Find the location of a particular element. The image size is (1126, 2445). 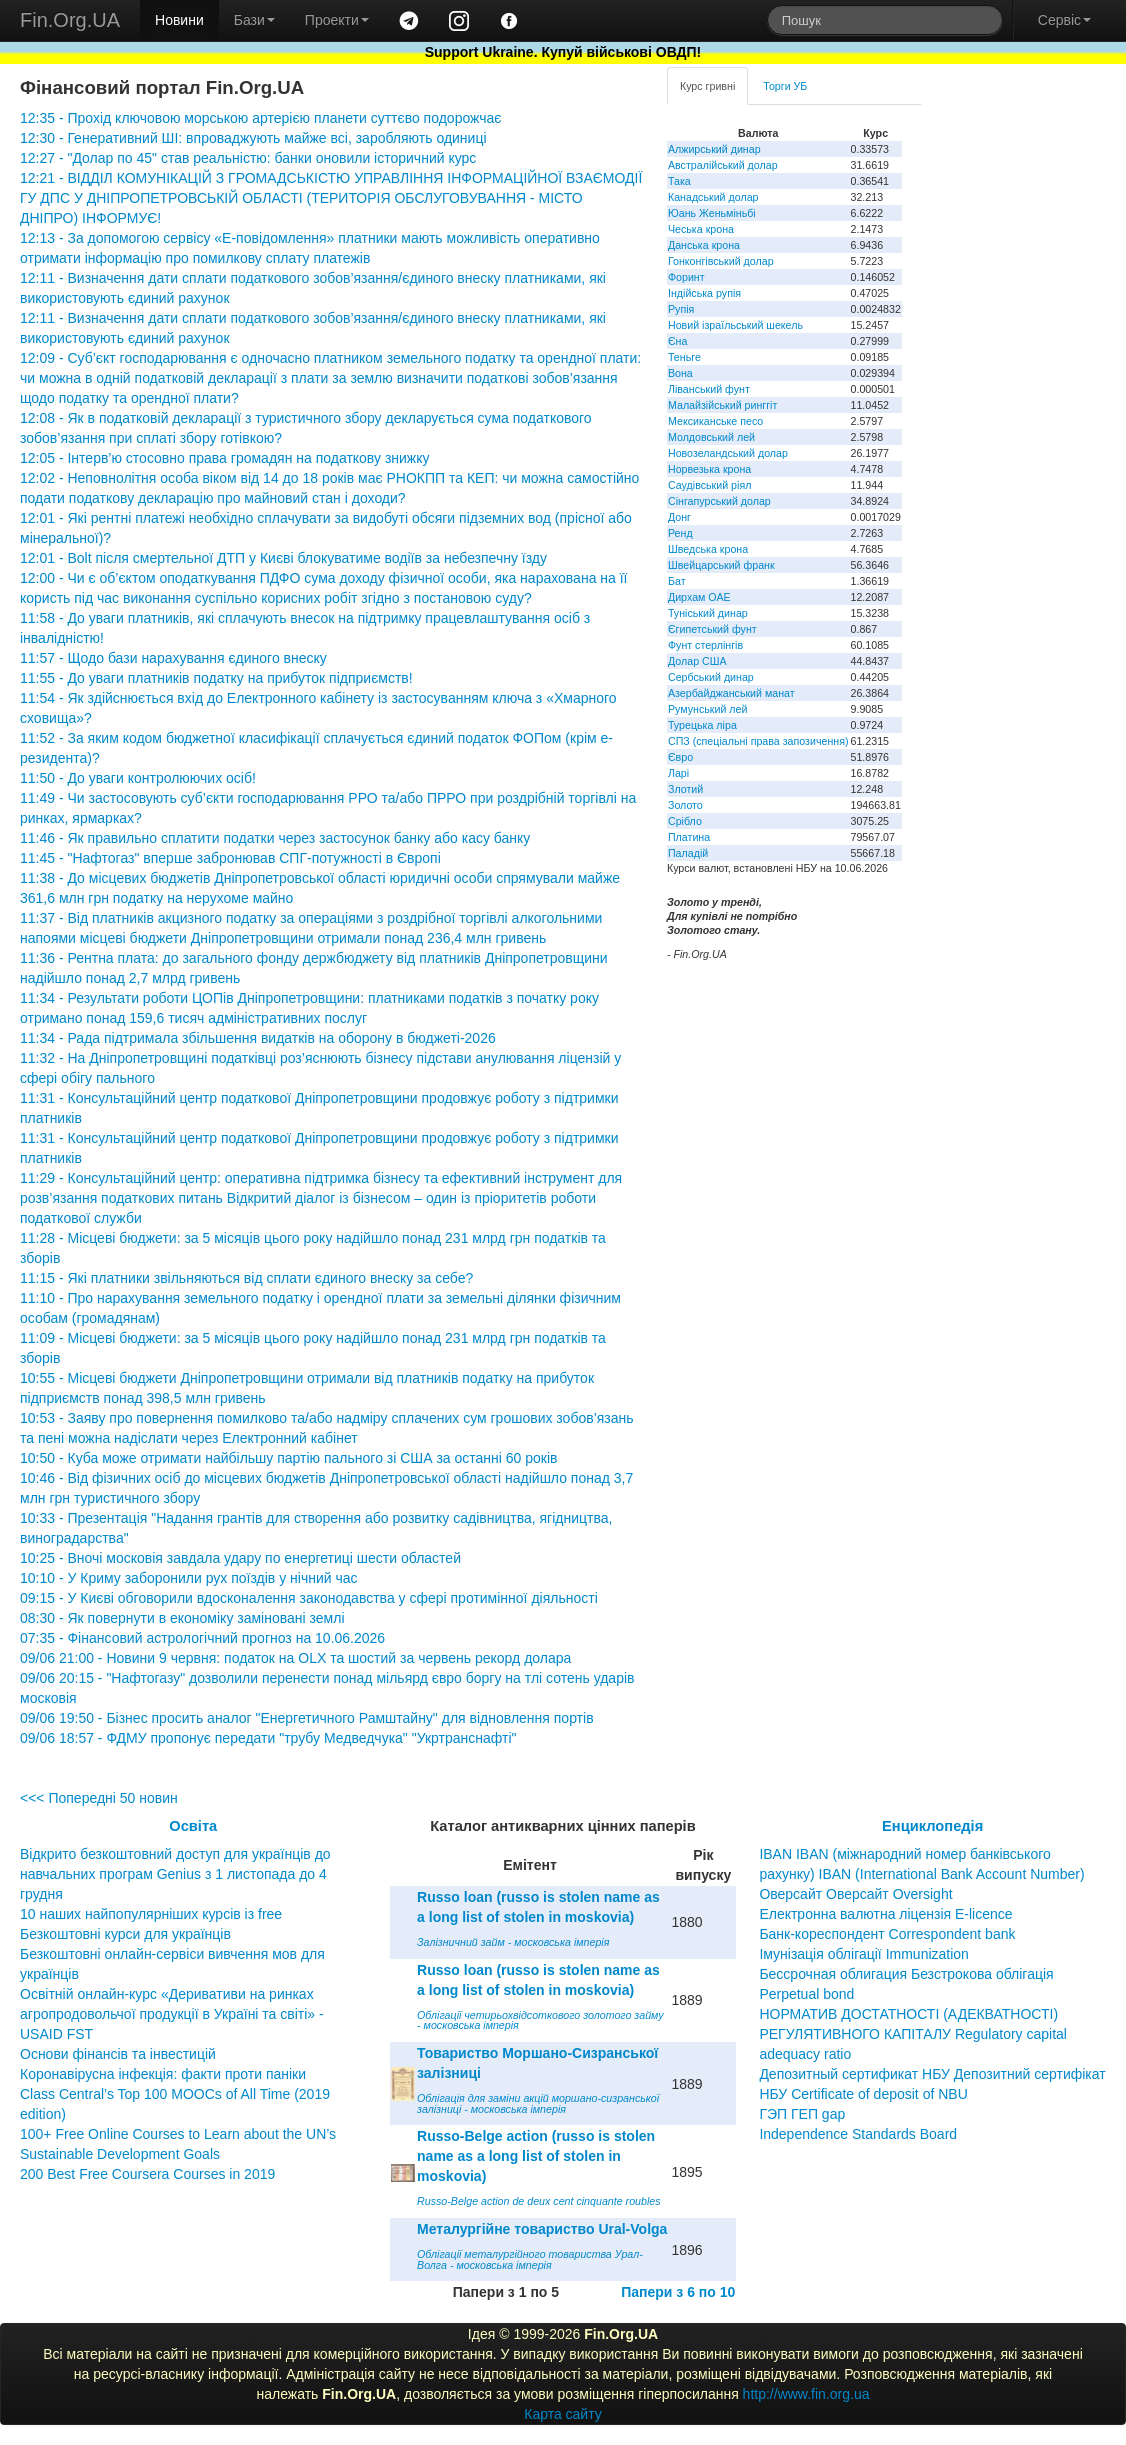

08:30 - Як повернути в економіку заміновані землі is located at coordinates (182, 1618).